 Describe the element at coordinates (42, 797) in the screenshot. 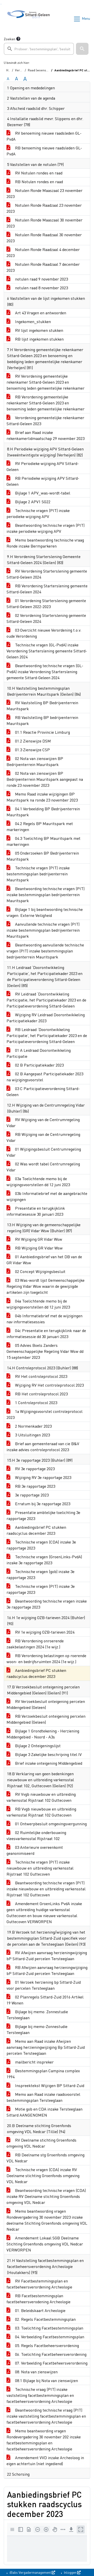

I see `Memo Raad inzake wijzigingen BP Mauritspark na ronde 23 november 2023` at that location.